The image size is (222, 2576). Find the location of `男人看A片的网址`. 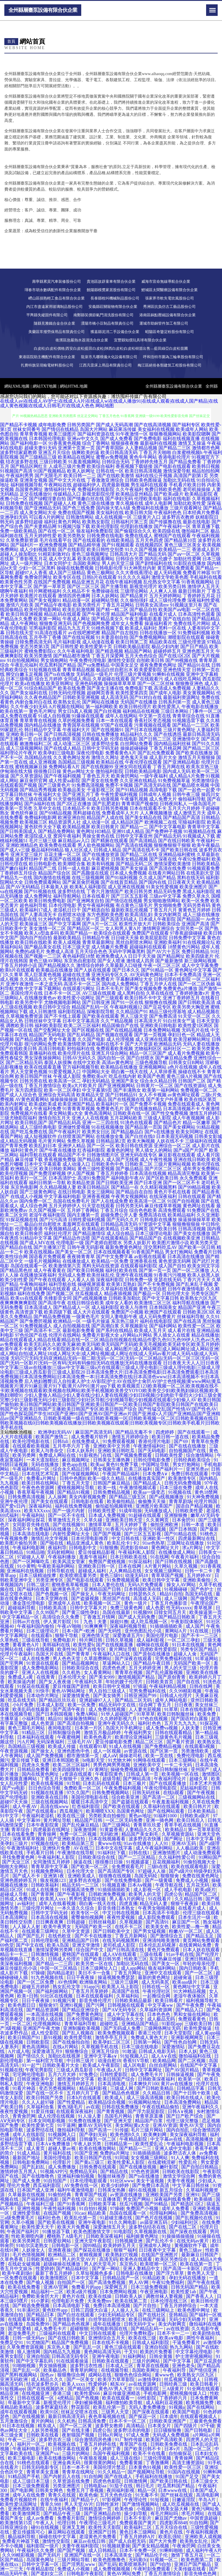

男人看A片的网址 is located at coordinates (127, 1898).